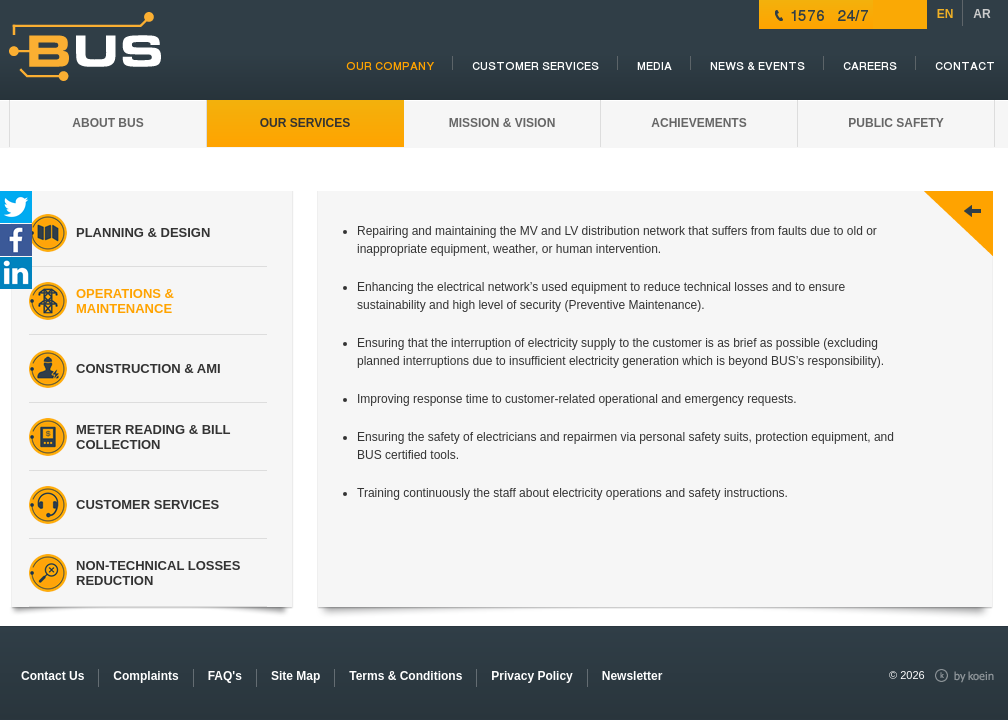 The image size is (1008, 720). What do you see at coordinates (305, 123) in the screenshot?
I see `OUR SERVICES` at bounding box center [305, 123].